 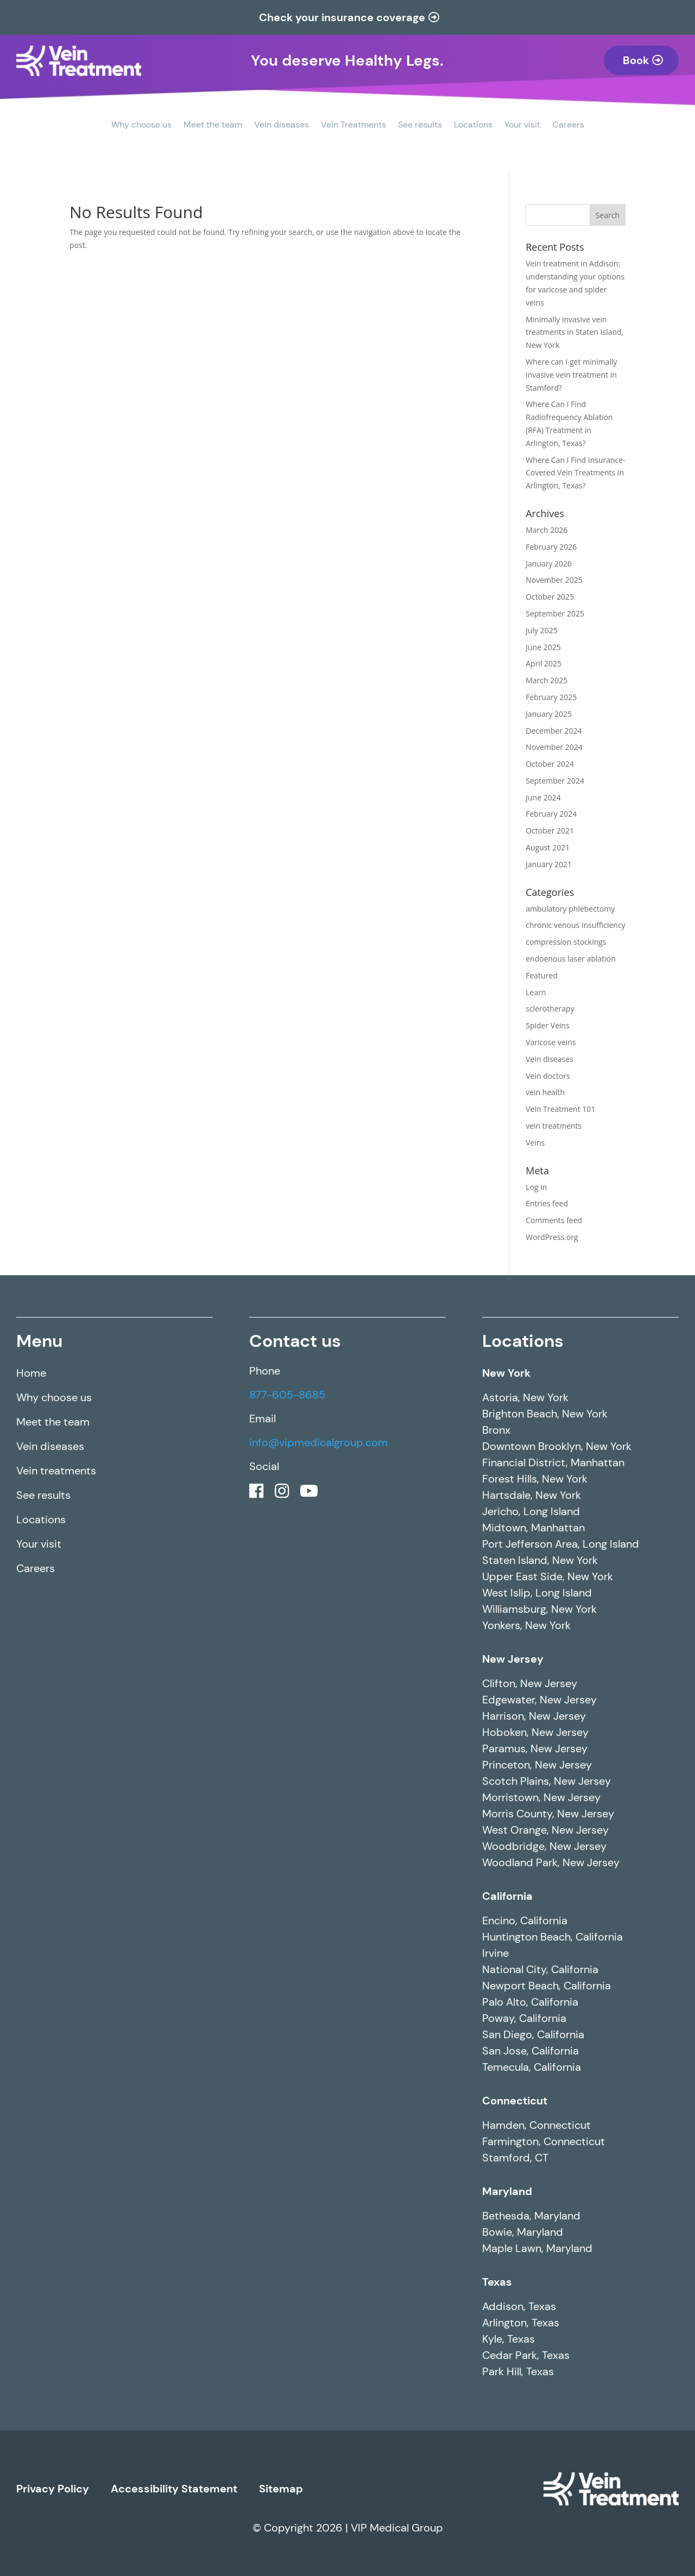 What do you see at coordinates (574, 332) in the screenshot?
I see `Minimally invasive vein treatments in Staten Island, New York` at bounding box center [574, 332].